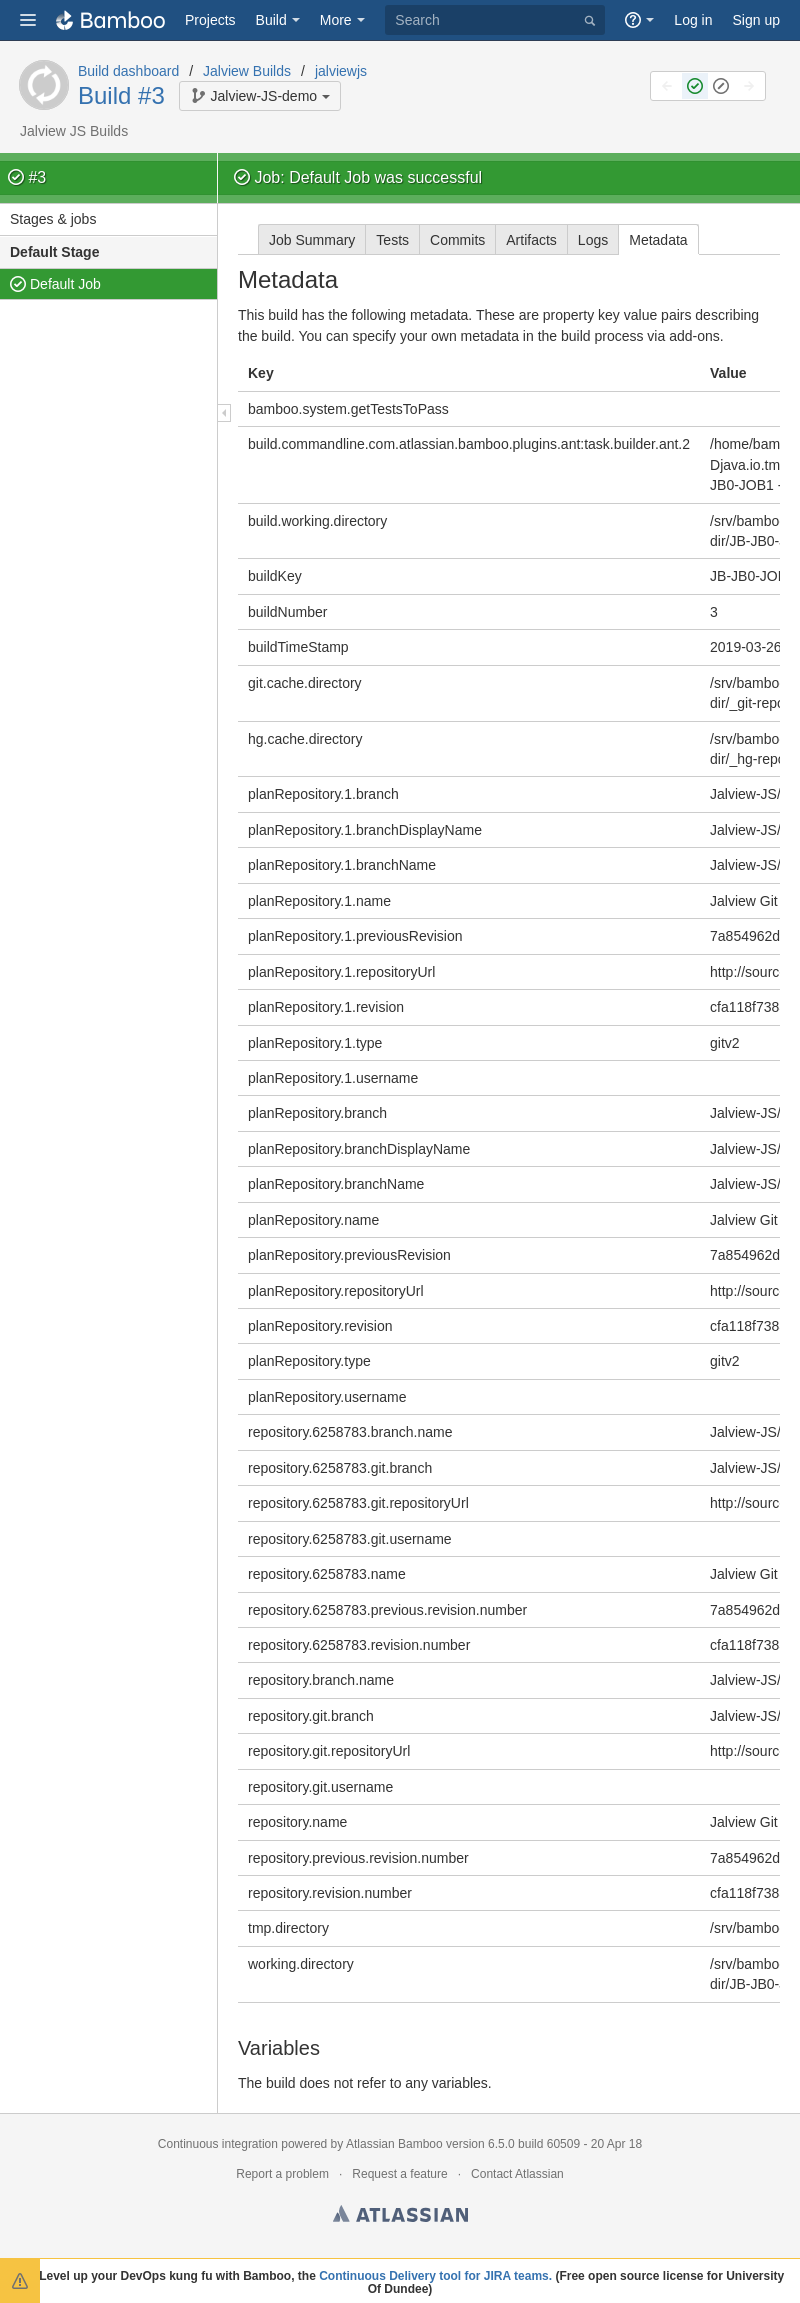  Describe the element at coordinates (517, 2174) in the screenshot. I see `Contact Atlassian` at that location.